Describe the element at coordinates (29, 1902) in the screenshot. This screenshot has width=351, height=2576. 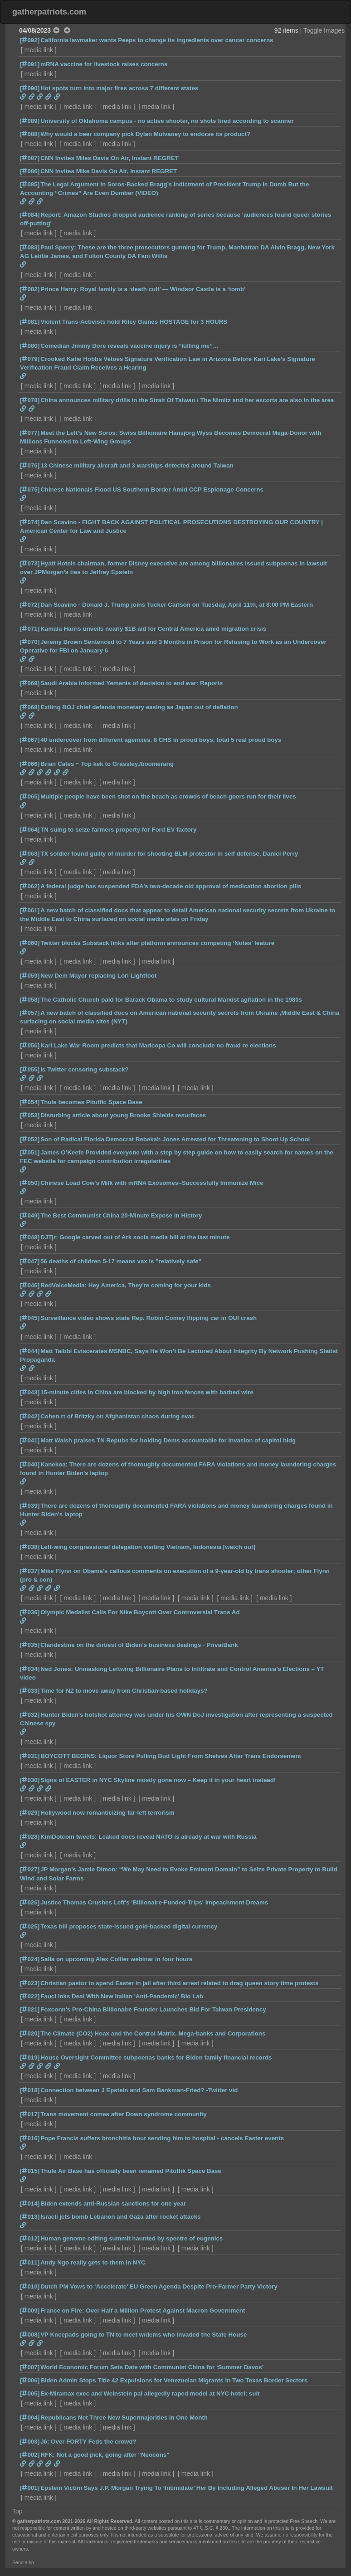
I see `[026]` at that location.